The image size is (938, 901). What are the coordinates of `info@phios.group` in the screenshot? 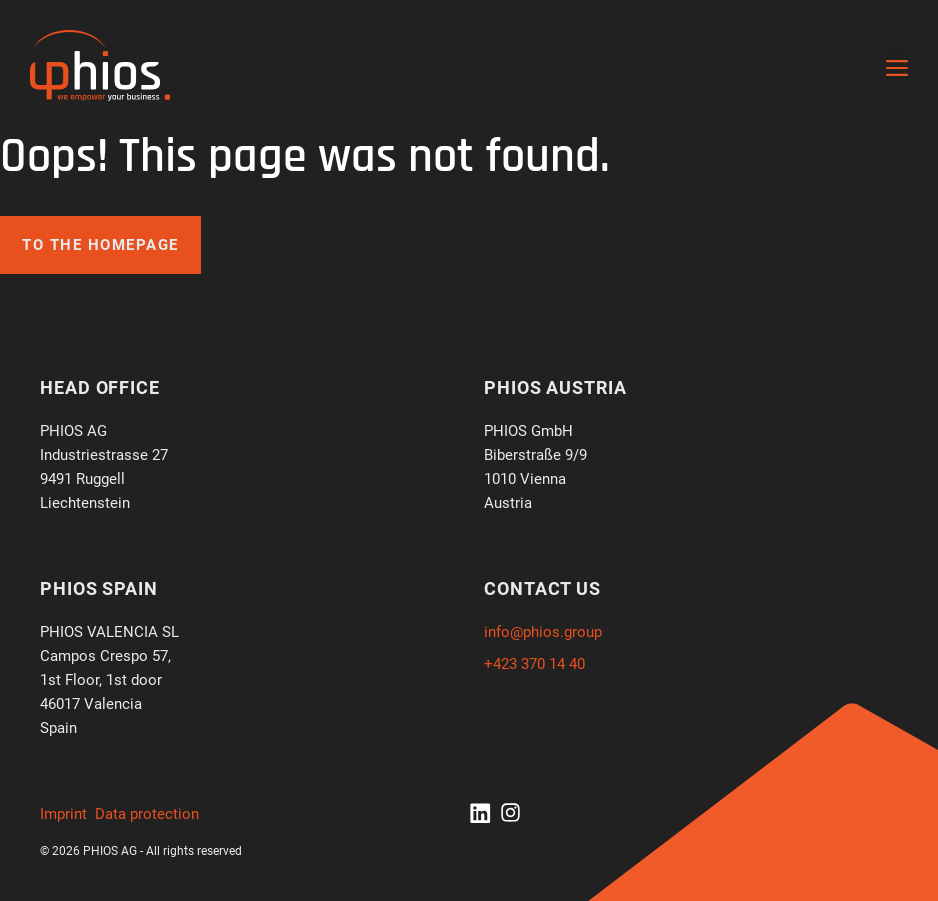 It's located at (543, 632).